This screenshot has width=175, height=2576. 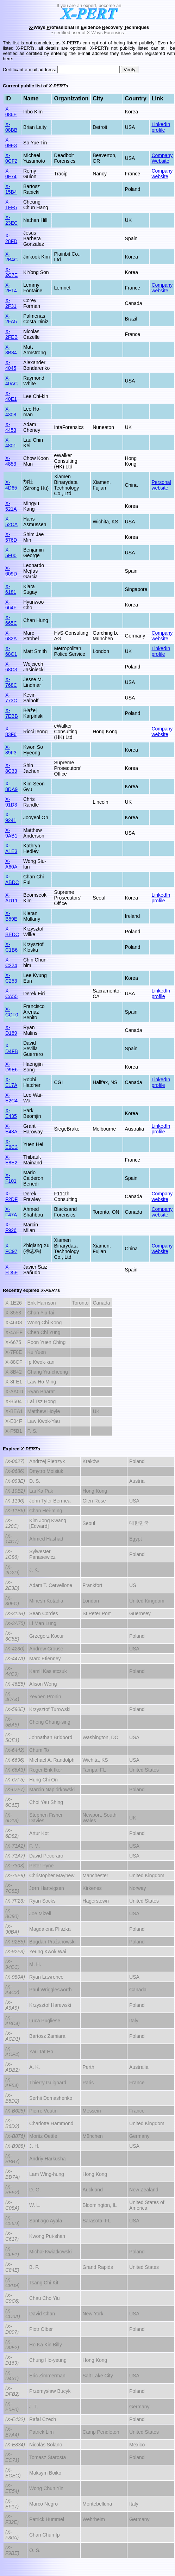 What do you see at coordinates (11, 848) in the screenshot?
I see `X-A1E3` at bounding box center [11, 848].